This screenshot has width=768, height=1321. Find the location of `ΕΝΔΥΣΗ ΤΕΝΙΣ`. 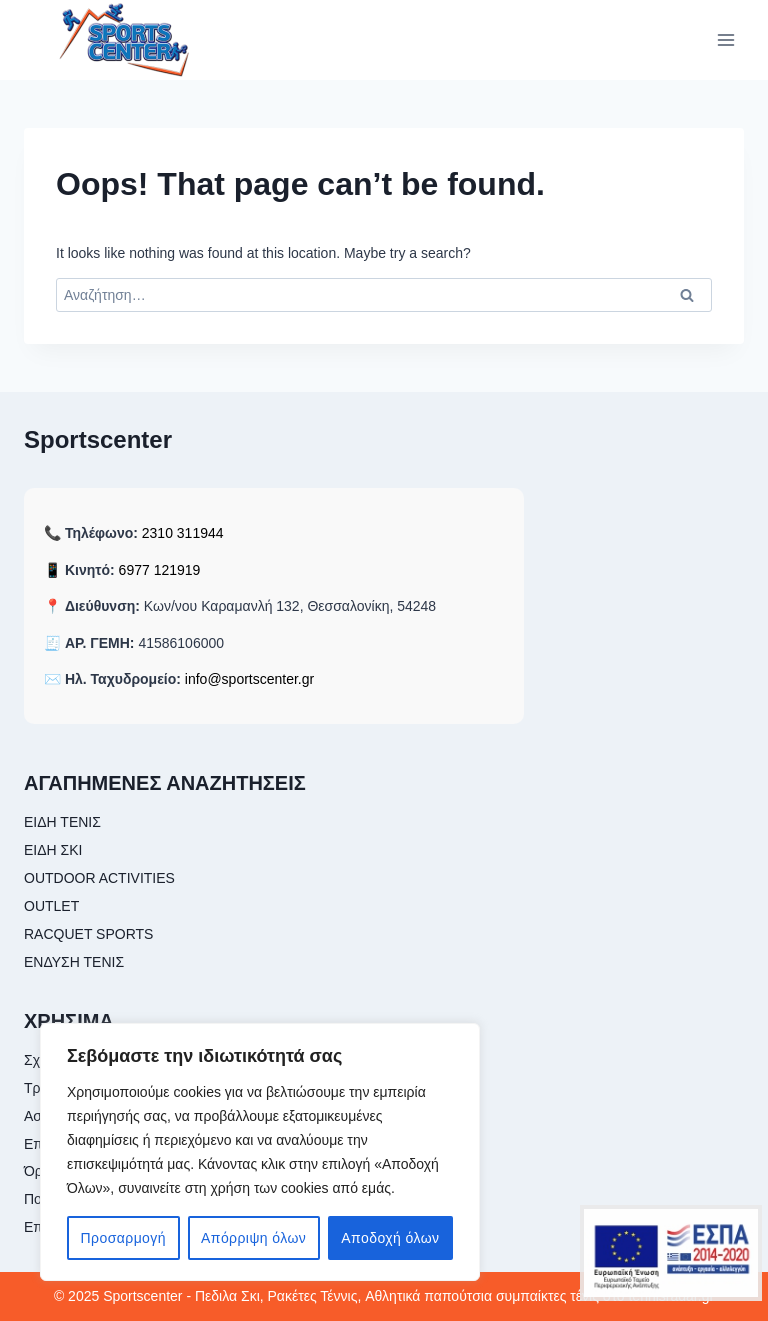

ΕΝΔΥΣΗ ΤΕΝΙΣ is located at coordinates (74, 962).